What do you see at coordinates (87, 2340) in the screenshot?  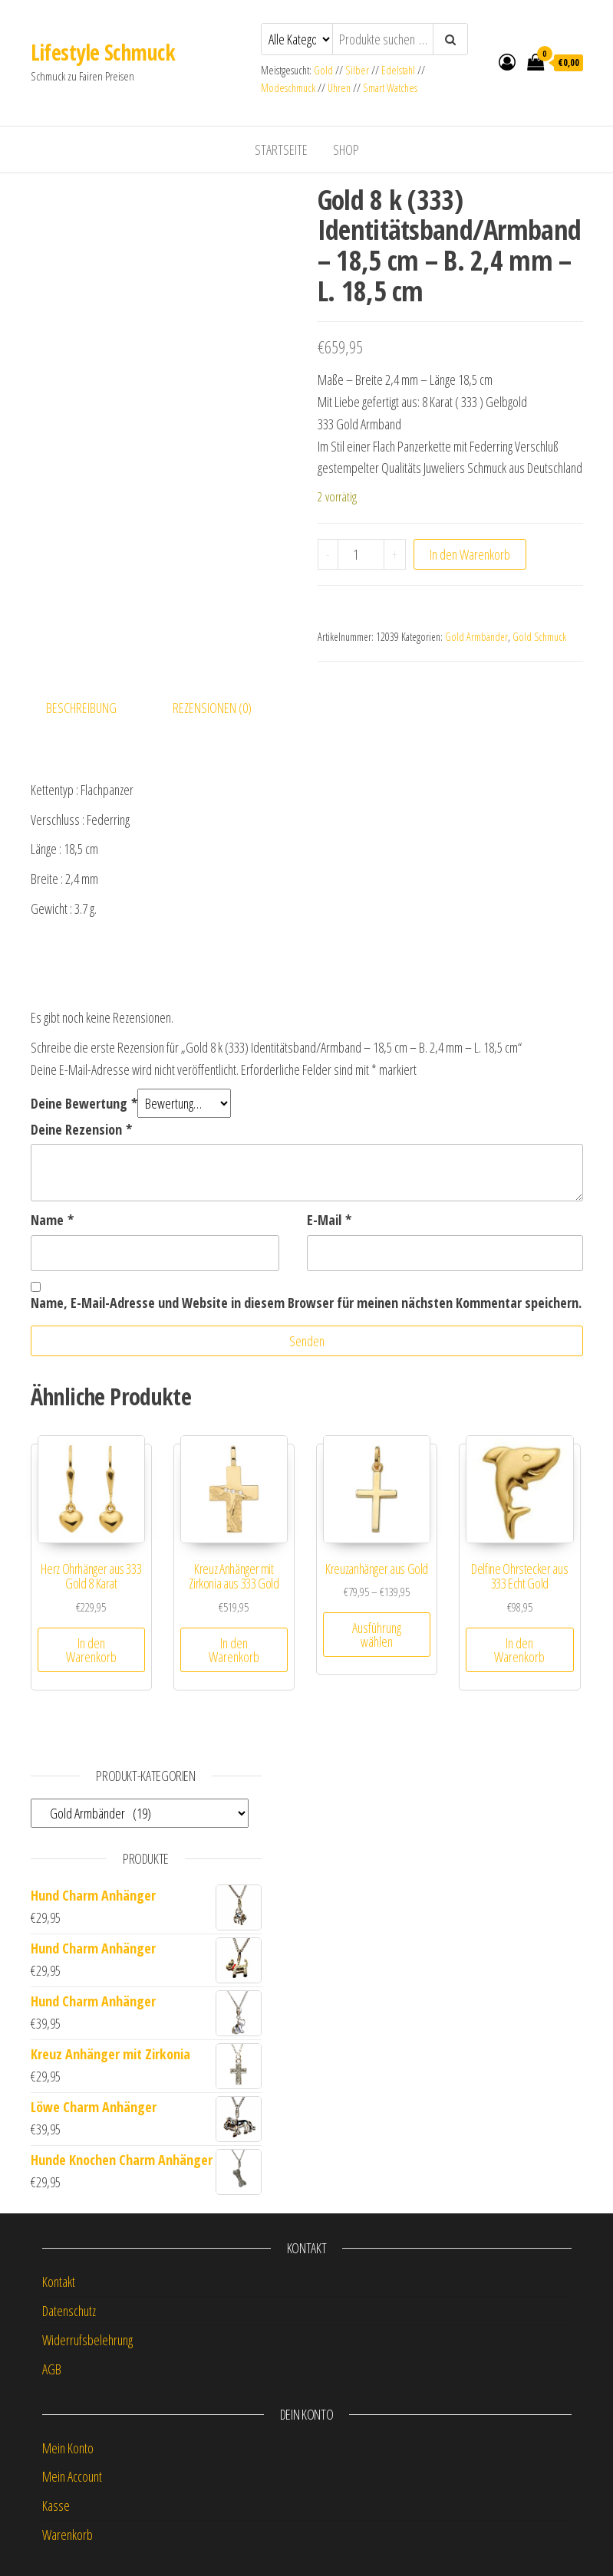 I see `Widerrufsbelehrung` at bounding box center [87, 2340].